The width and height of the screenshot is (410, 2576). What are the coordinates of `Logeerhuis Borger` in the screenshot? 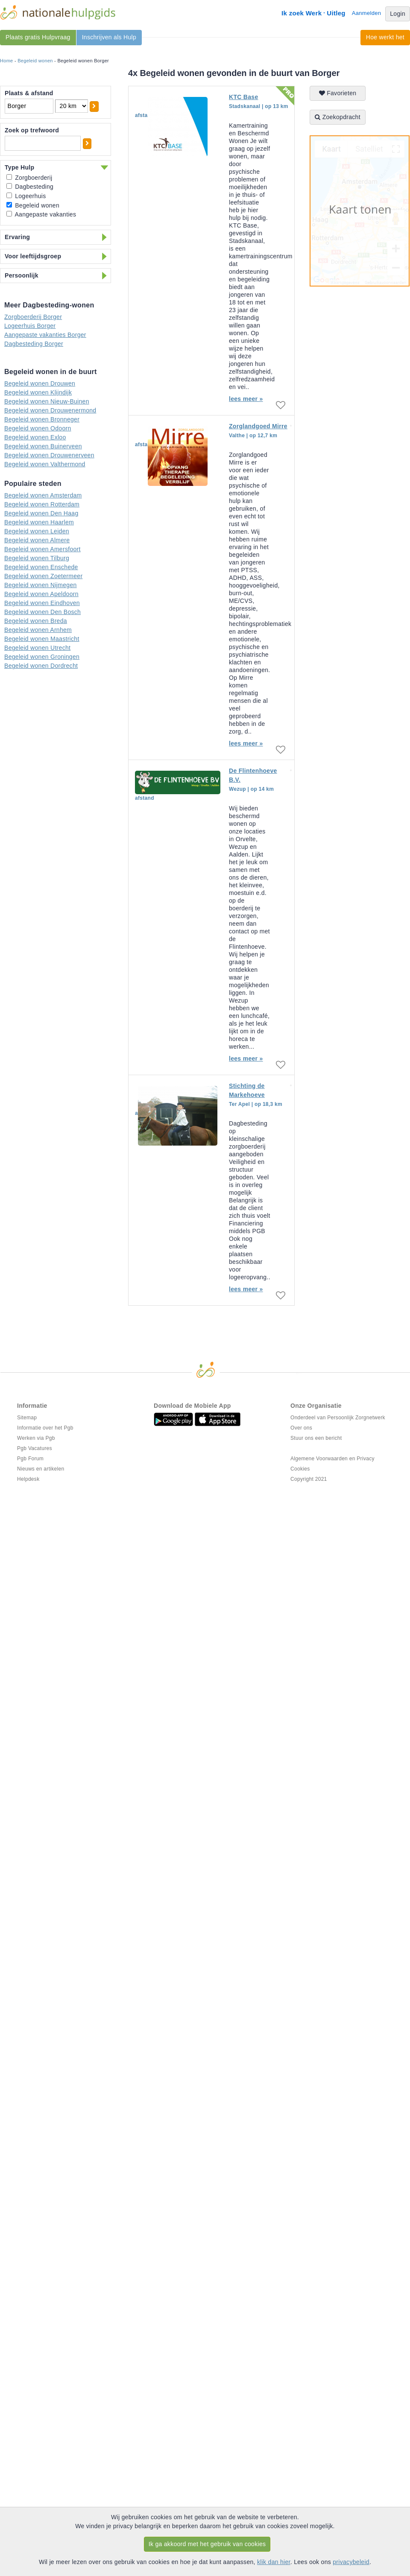 It's located at (30, 325).